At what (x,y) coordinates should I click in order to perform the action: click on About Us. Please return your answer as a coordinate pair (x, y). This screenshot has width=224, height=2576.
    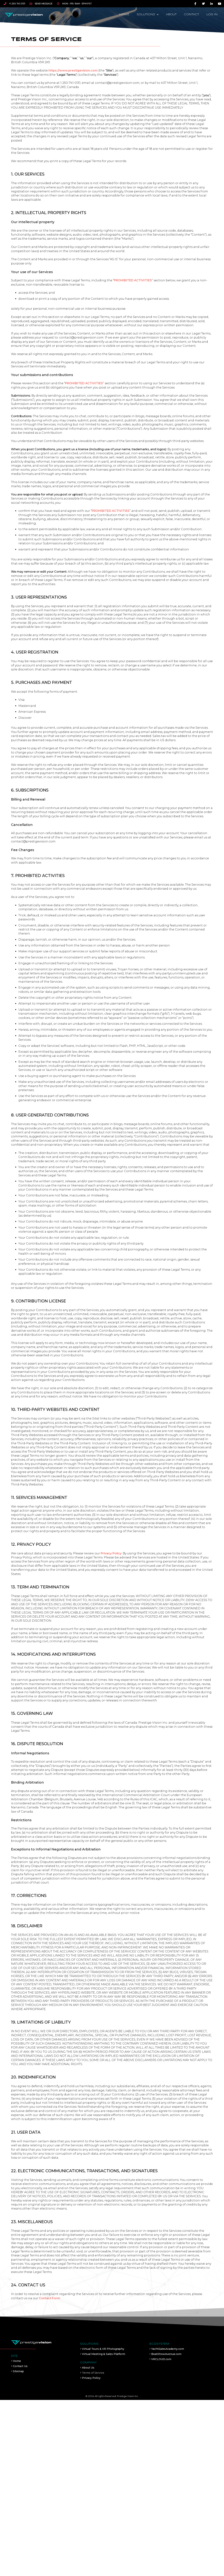
    Looking at the image, I should click on (88, 2367).